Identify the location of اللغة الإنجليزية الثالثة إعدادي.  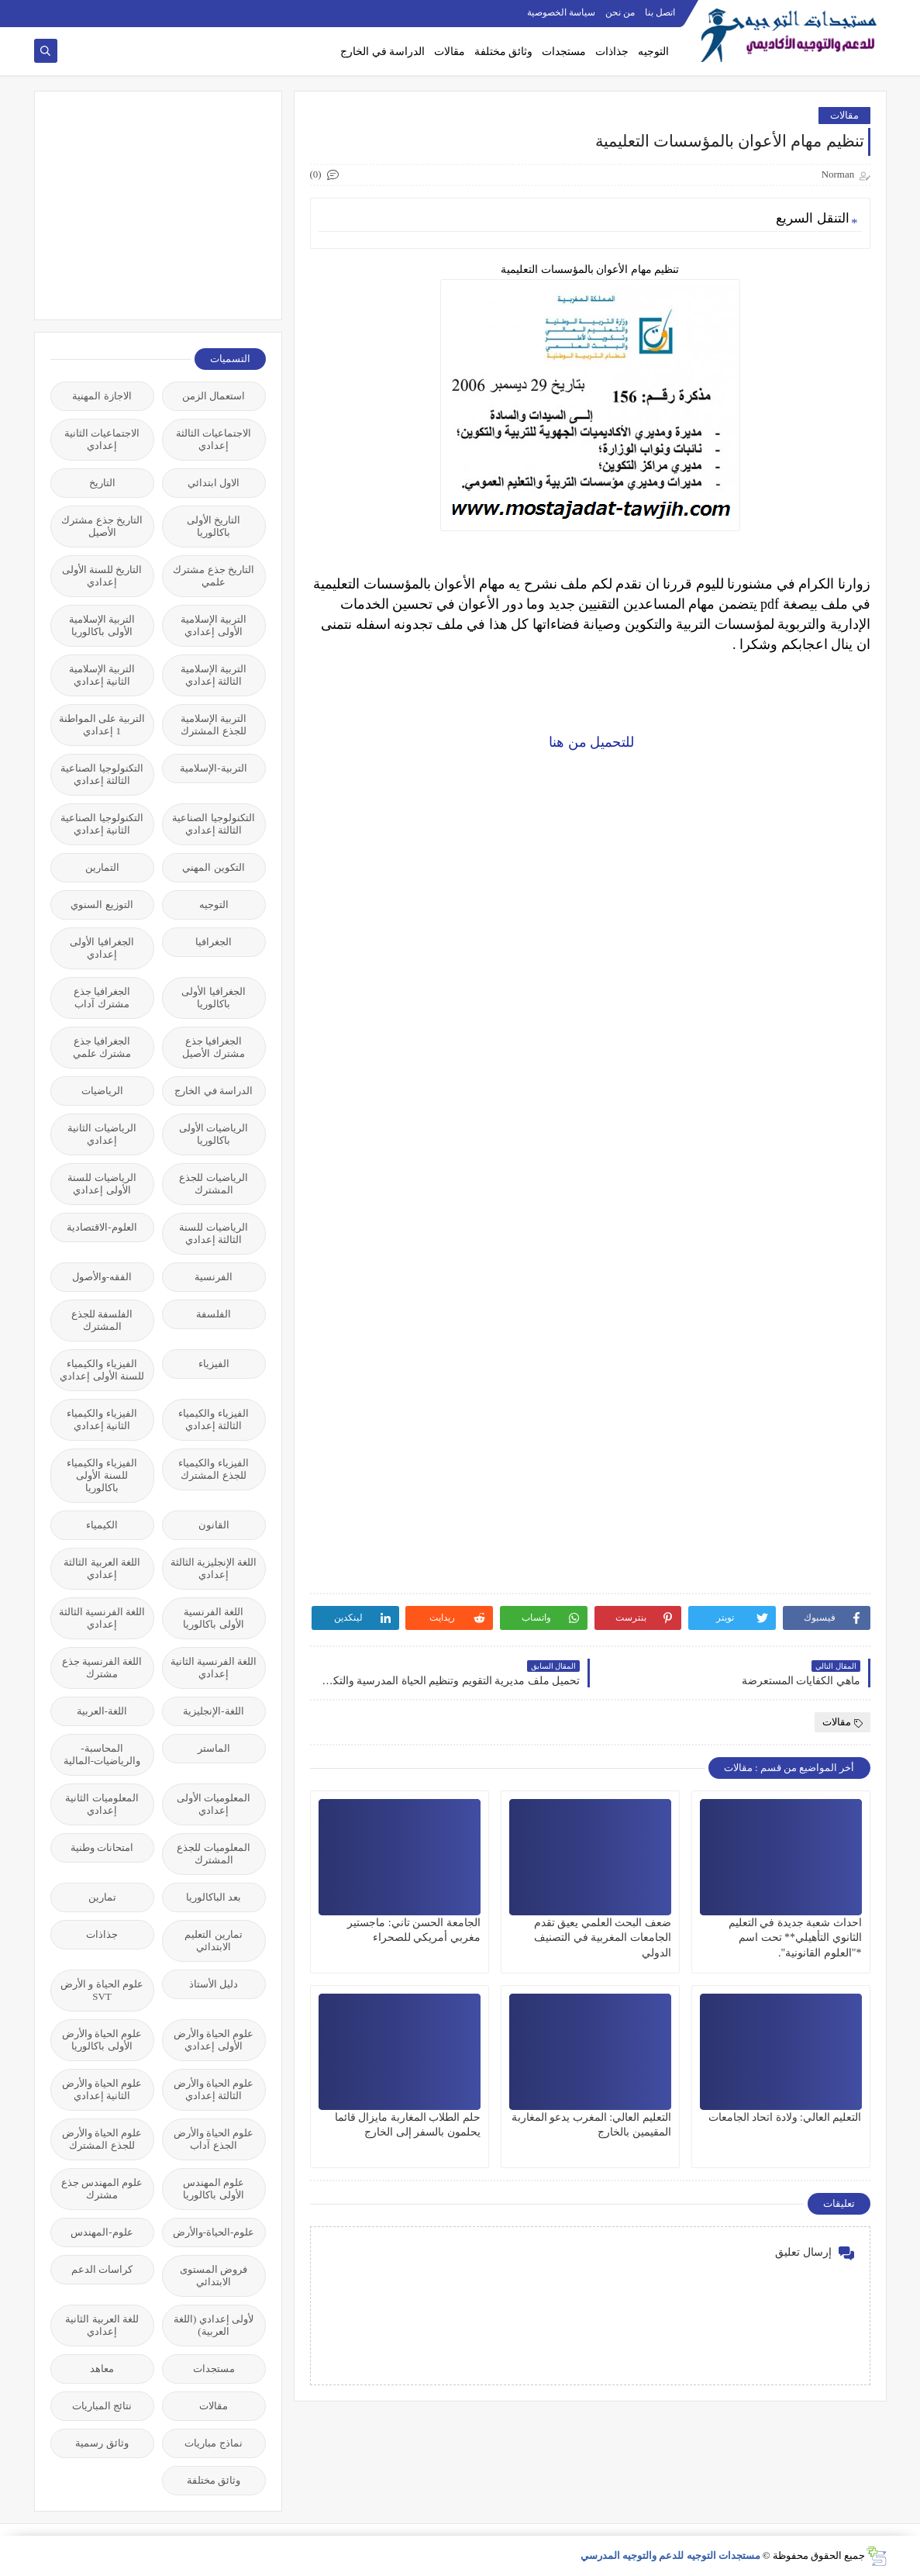
(214, 1568).